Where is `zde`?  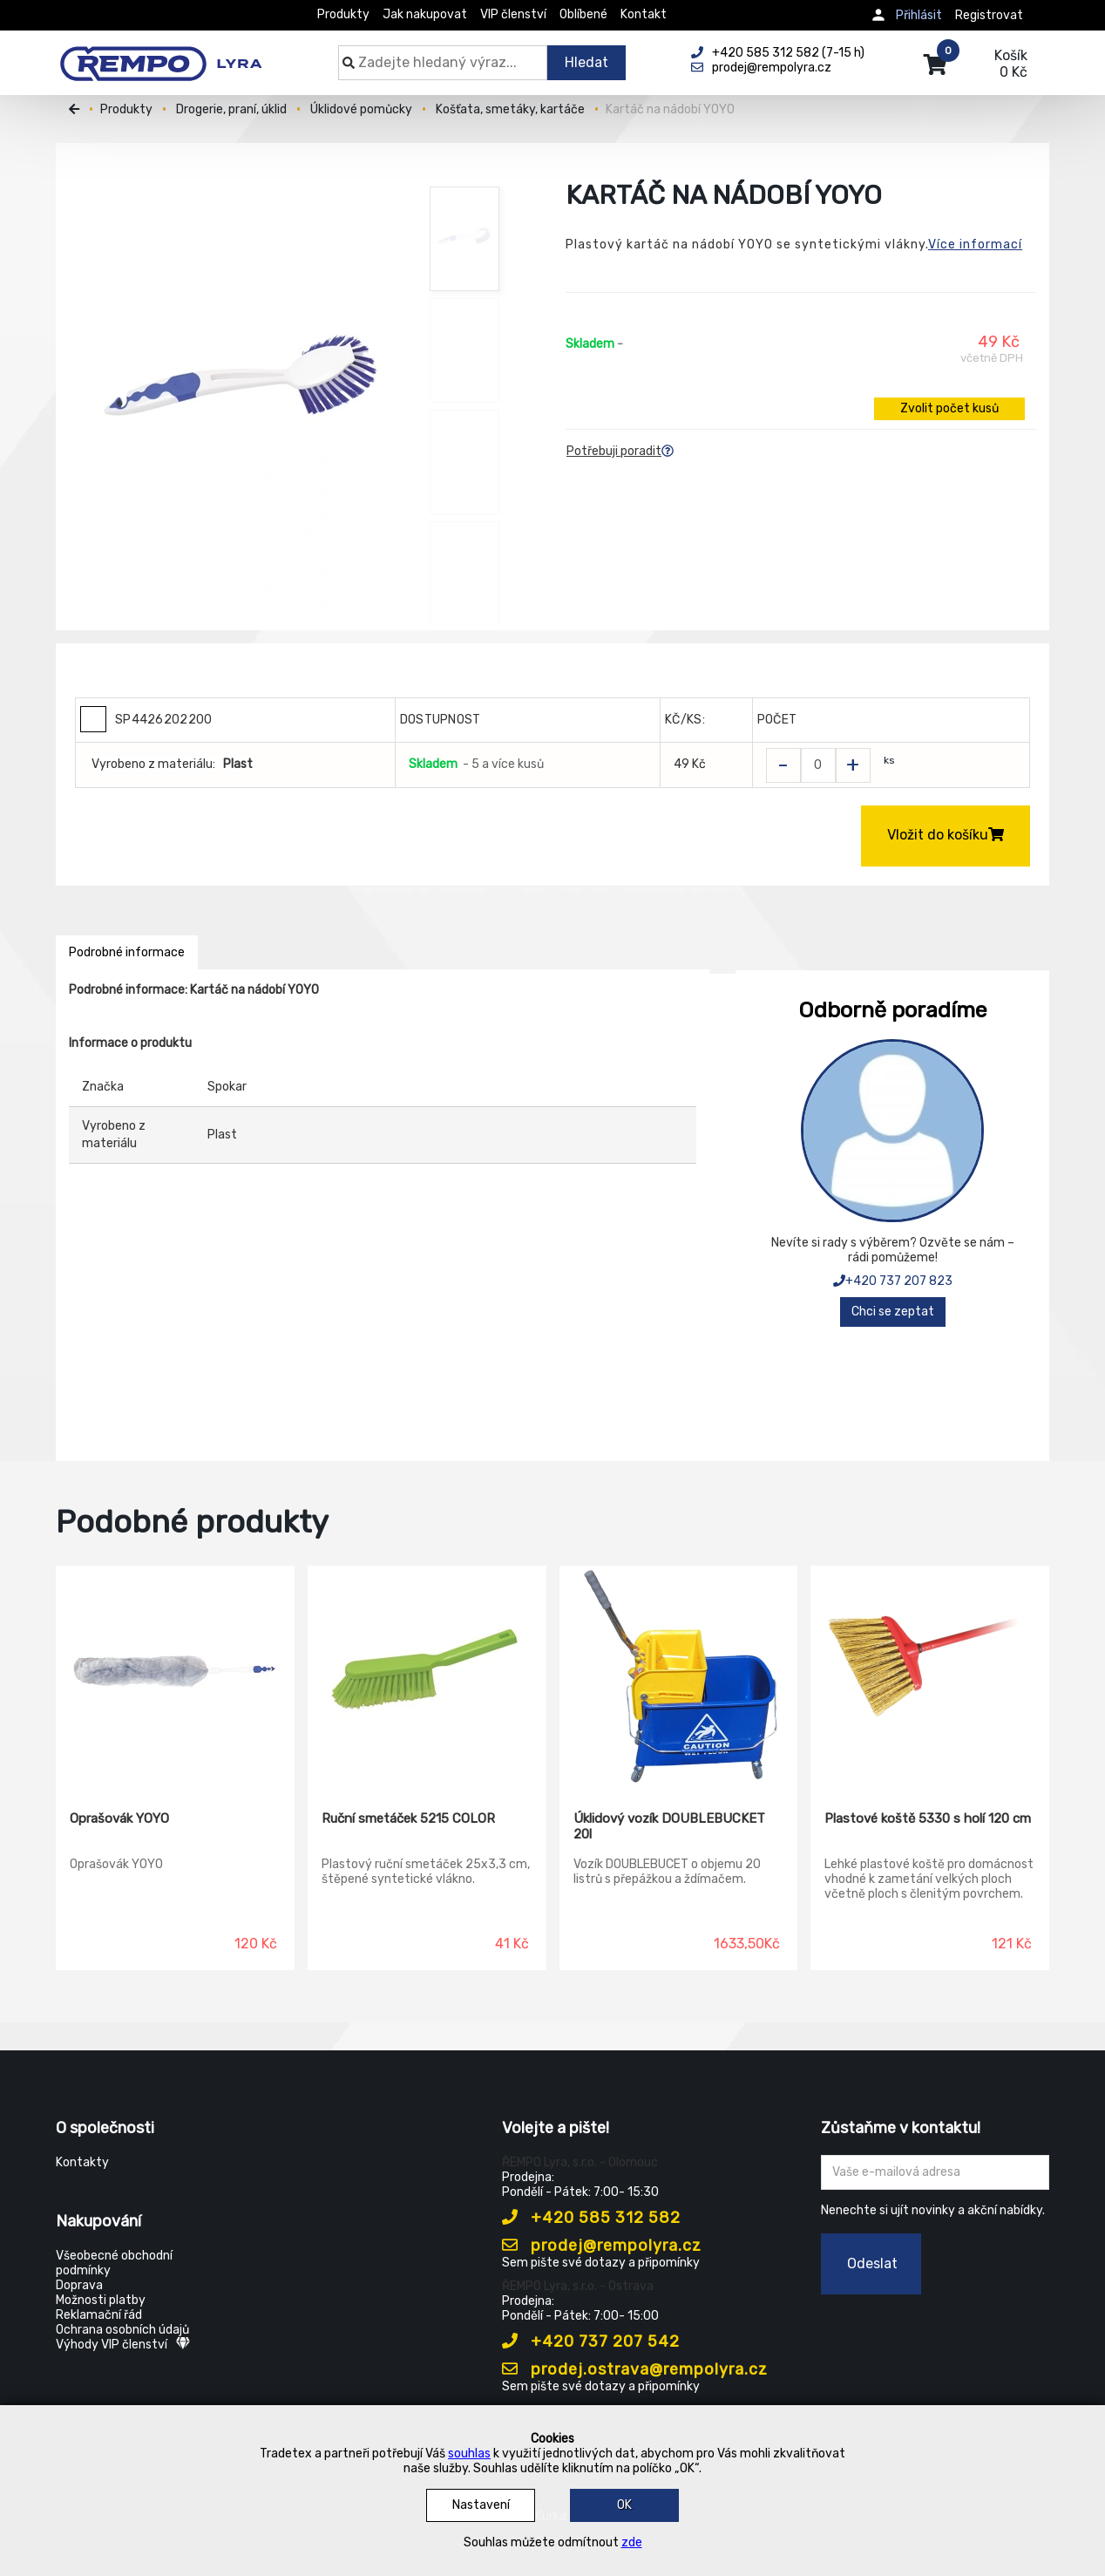
zde is located at coordinates (631, 2542).